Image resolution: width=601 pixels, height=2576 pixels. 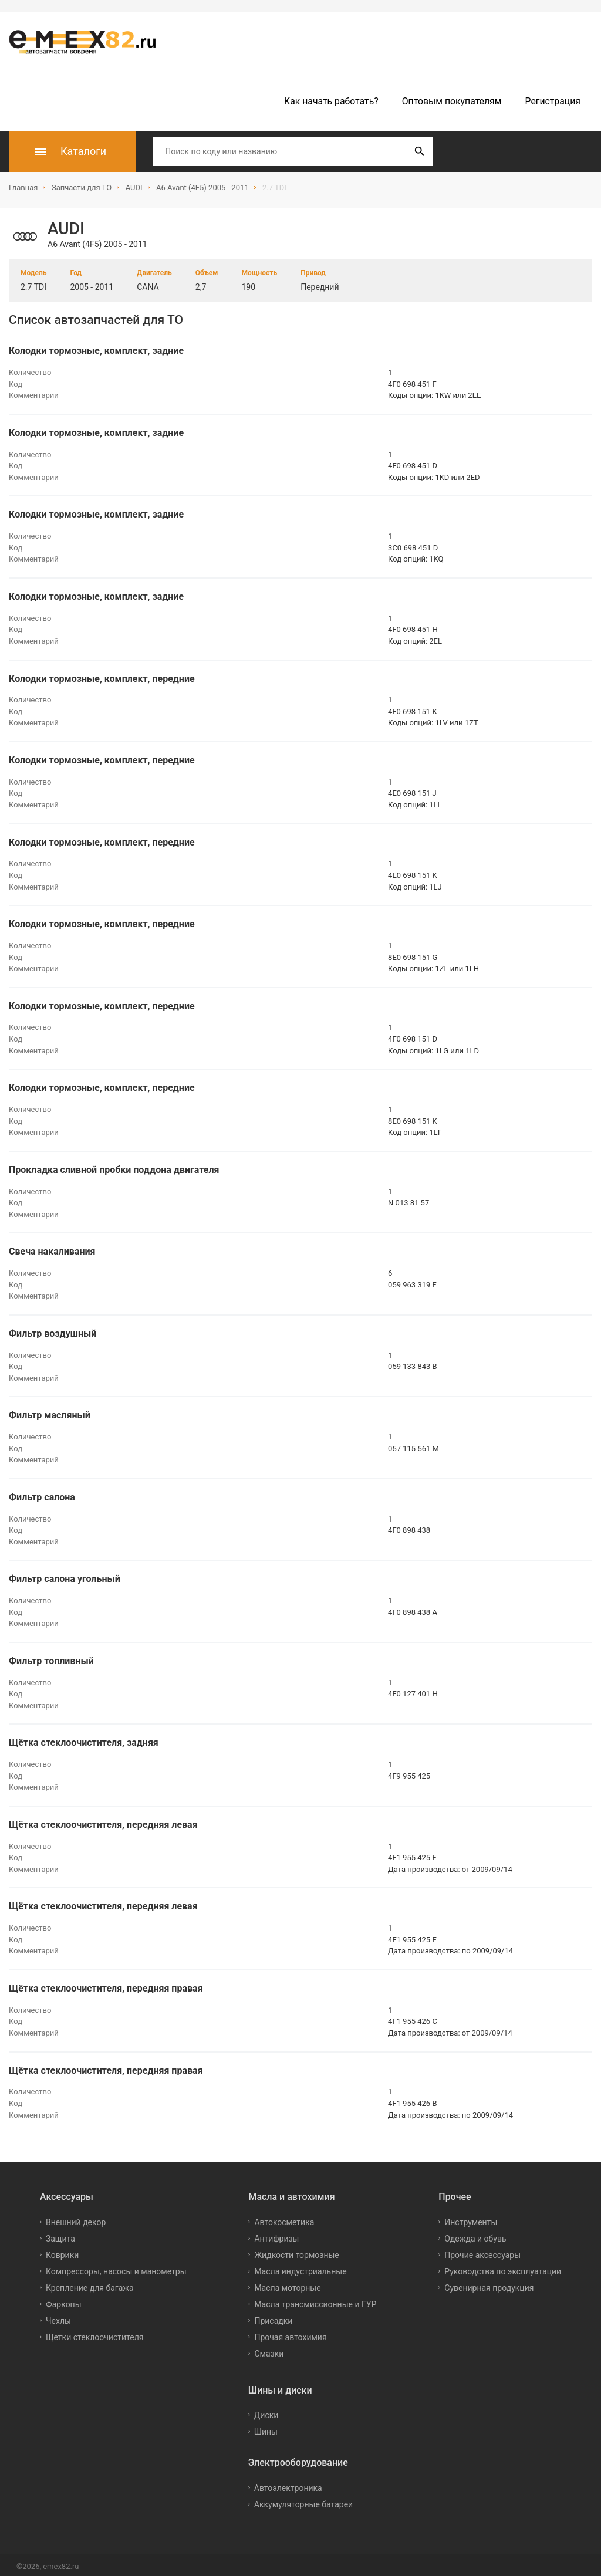 What do you see at coordinates (60, 2234) in the screenshot?
I see `Защита` at bounding box center [60, 2234].